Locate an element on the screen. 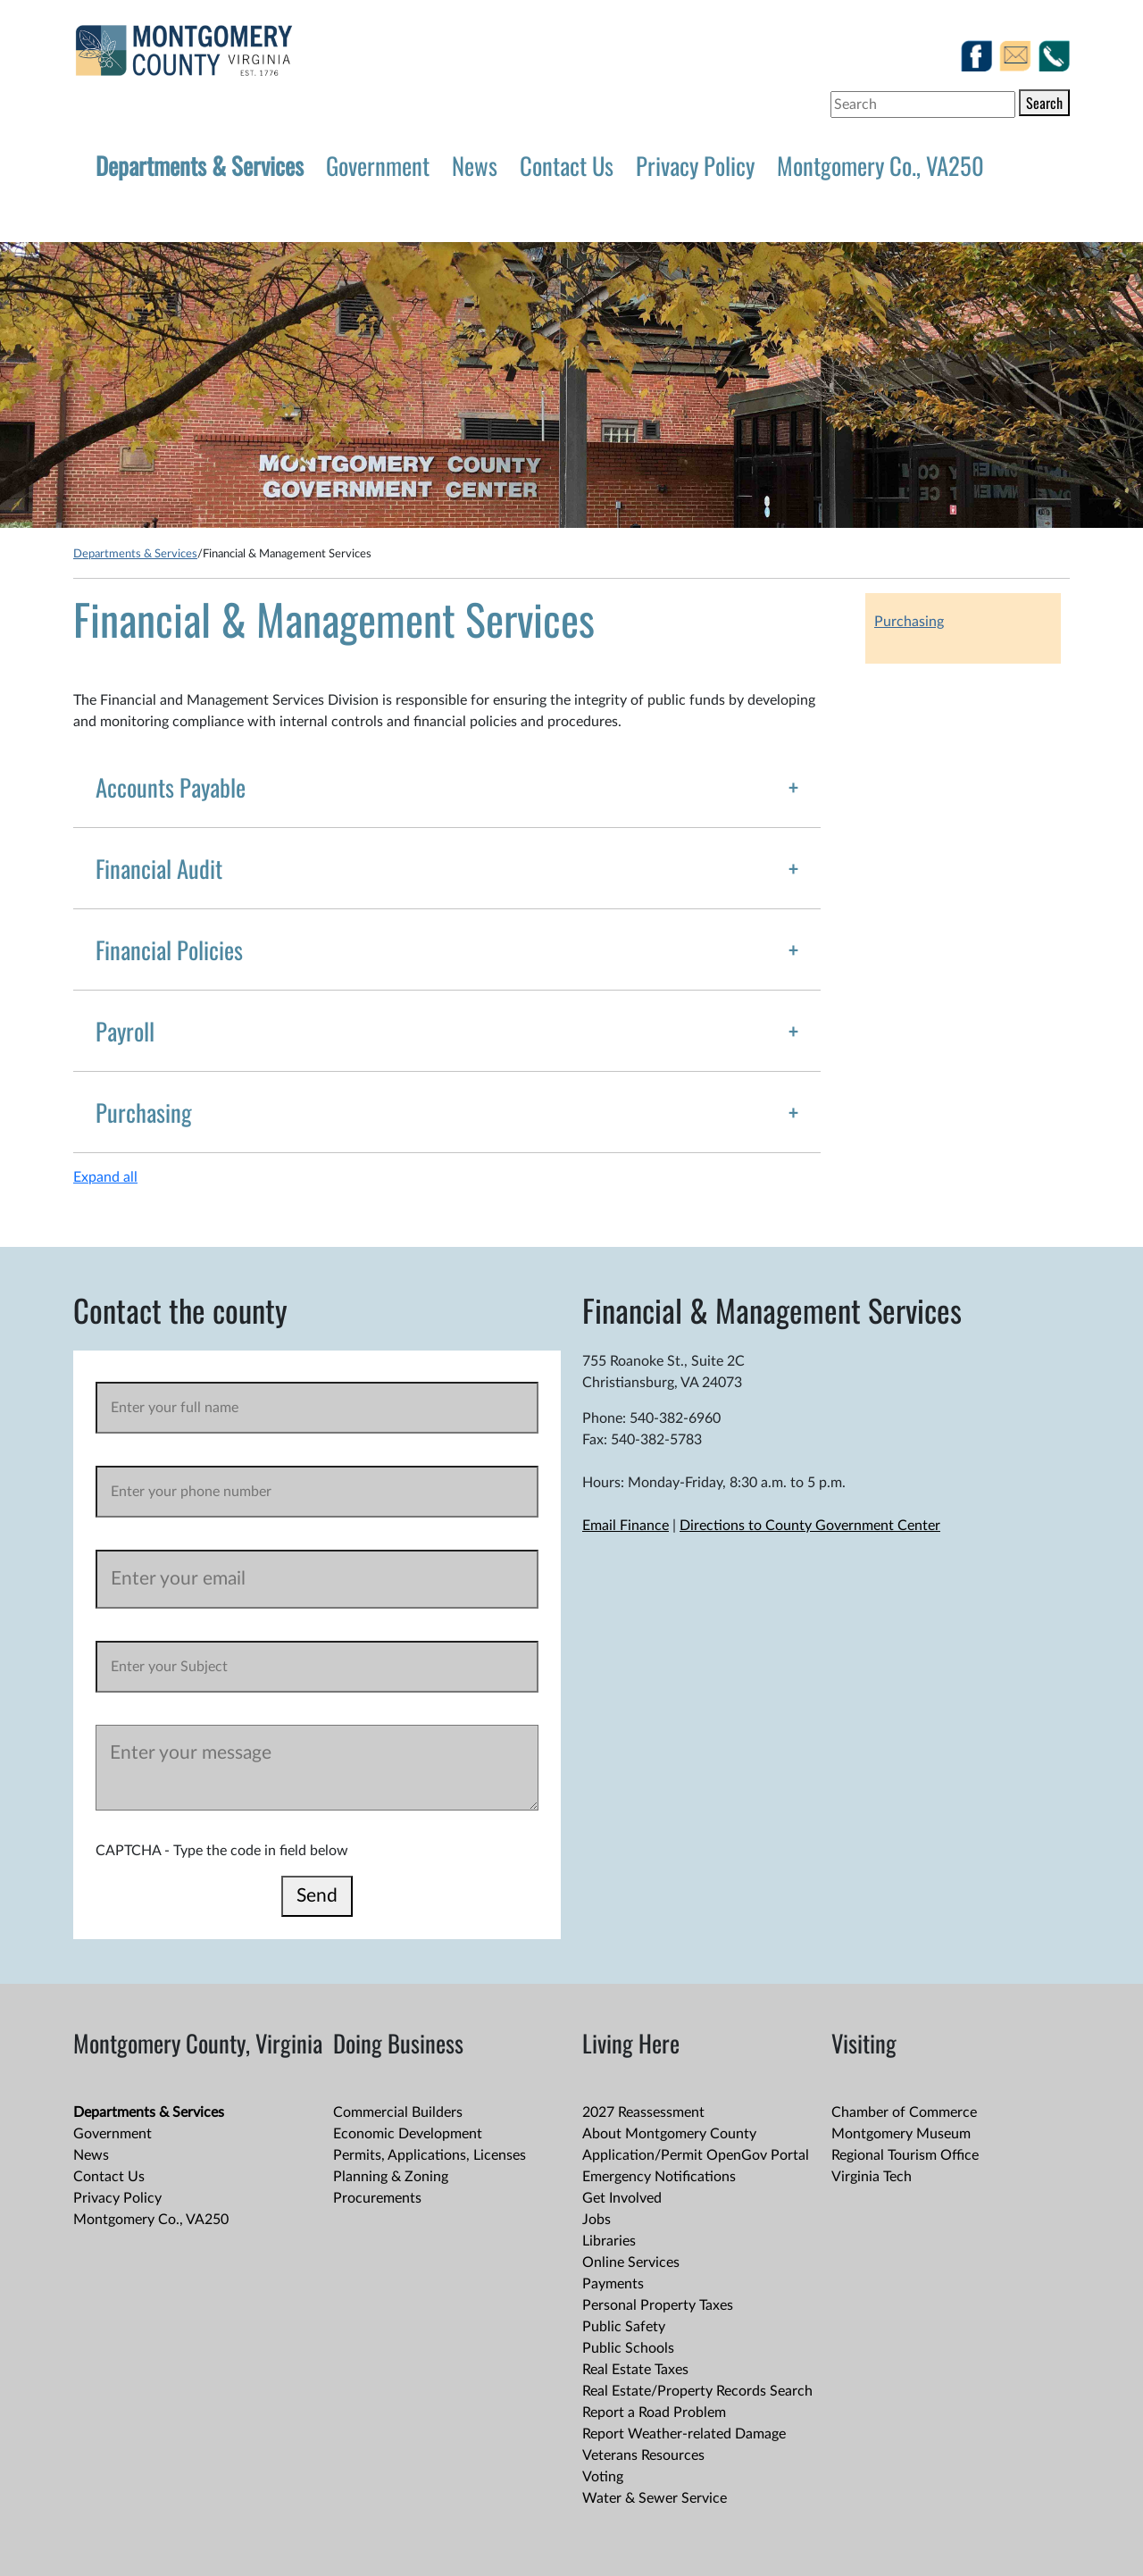 This screenshot has width=1143, height=2576. Public Safety is located at coordinates (623, 2327).